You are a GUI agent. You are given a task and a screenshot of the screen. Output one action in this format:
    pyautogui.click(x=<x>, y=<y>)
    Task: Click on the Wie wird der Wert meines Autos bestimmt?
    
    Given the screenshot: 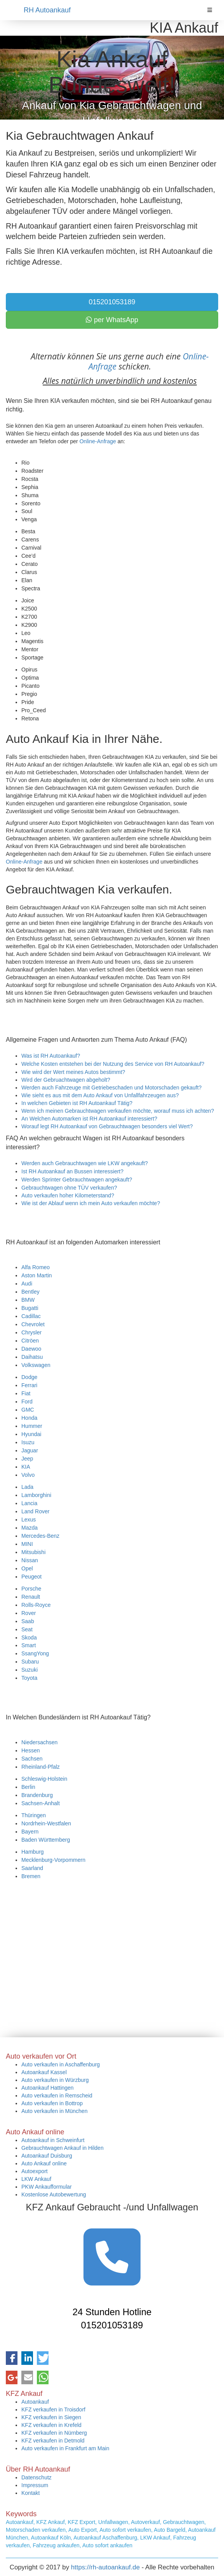 What is the action you would take?
    pyautogui.click(x=73, y=1072)
    